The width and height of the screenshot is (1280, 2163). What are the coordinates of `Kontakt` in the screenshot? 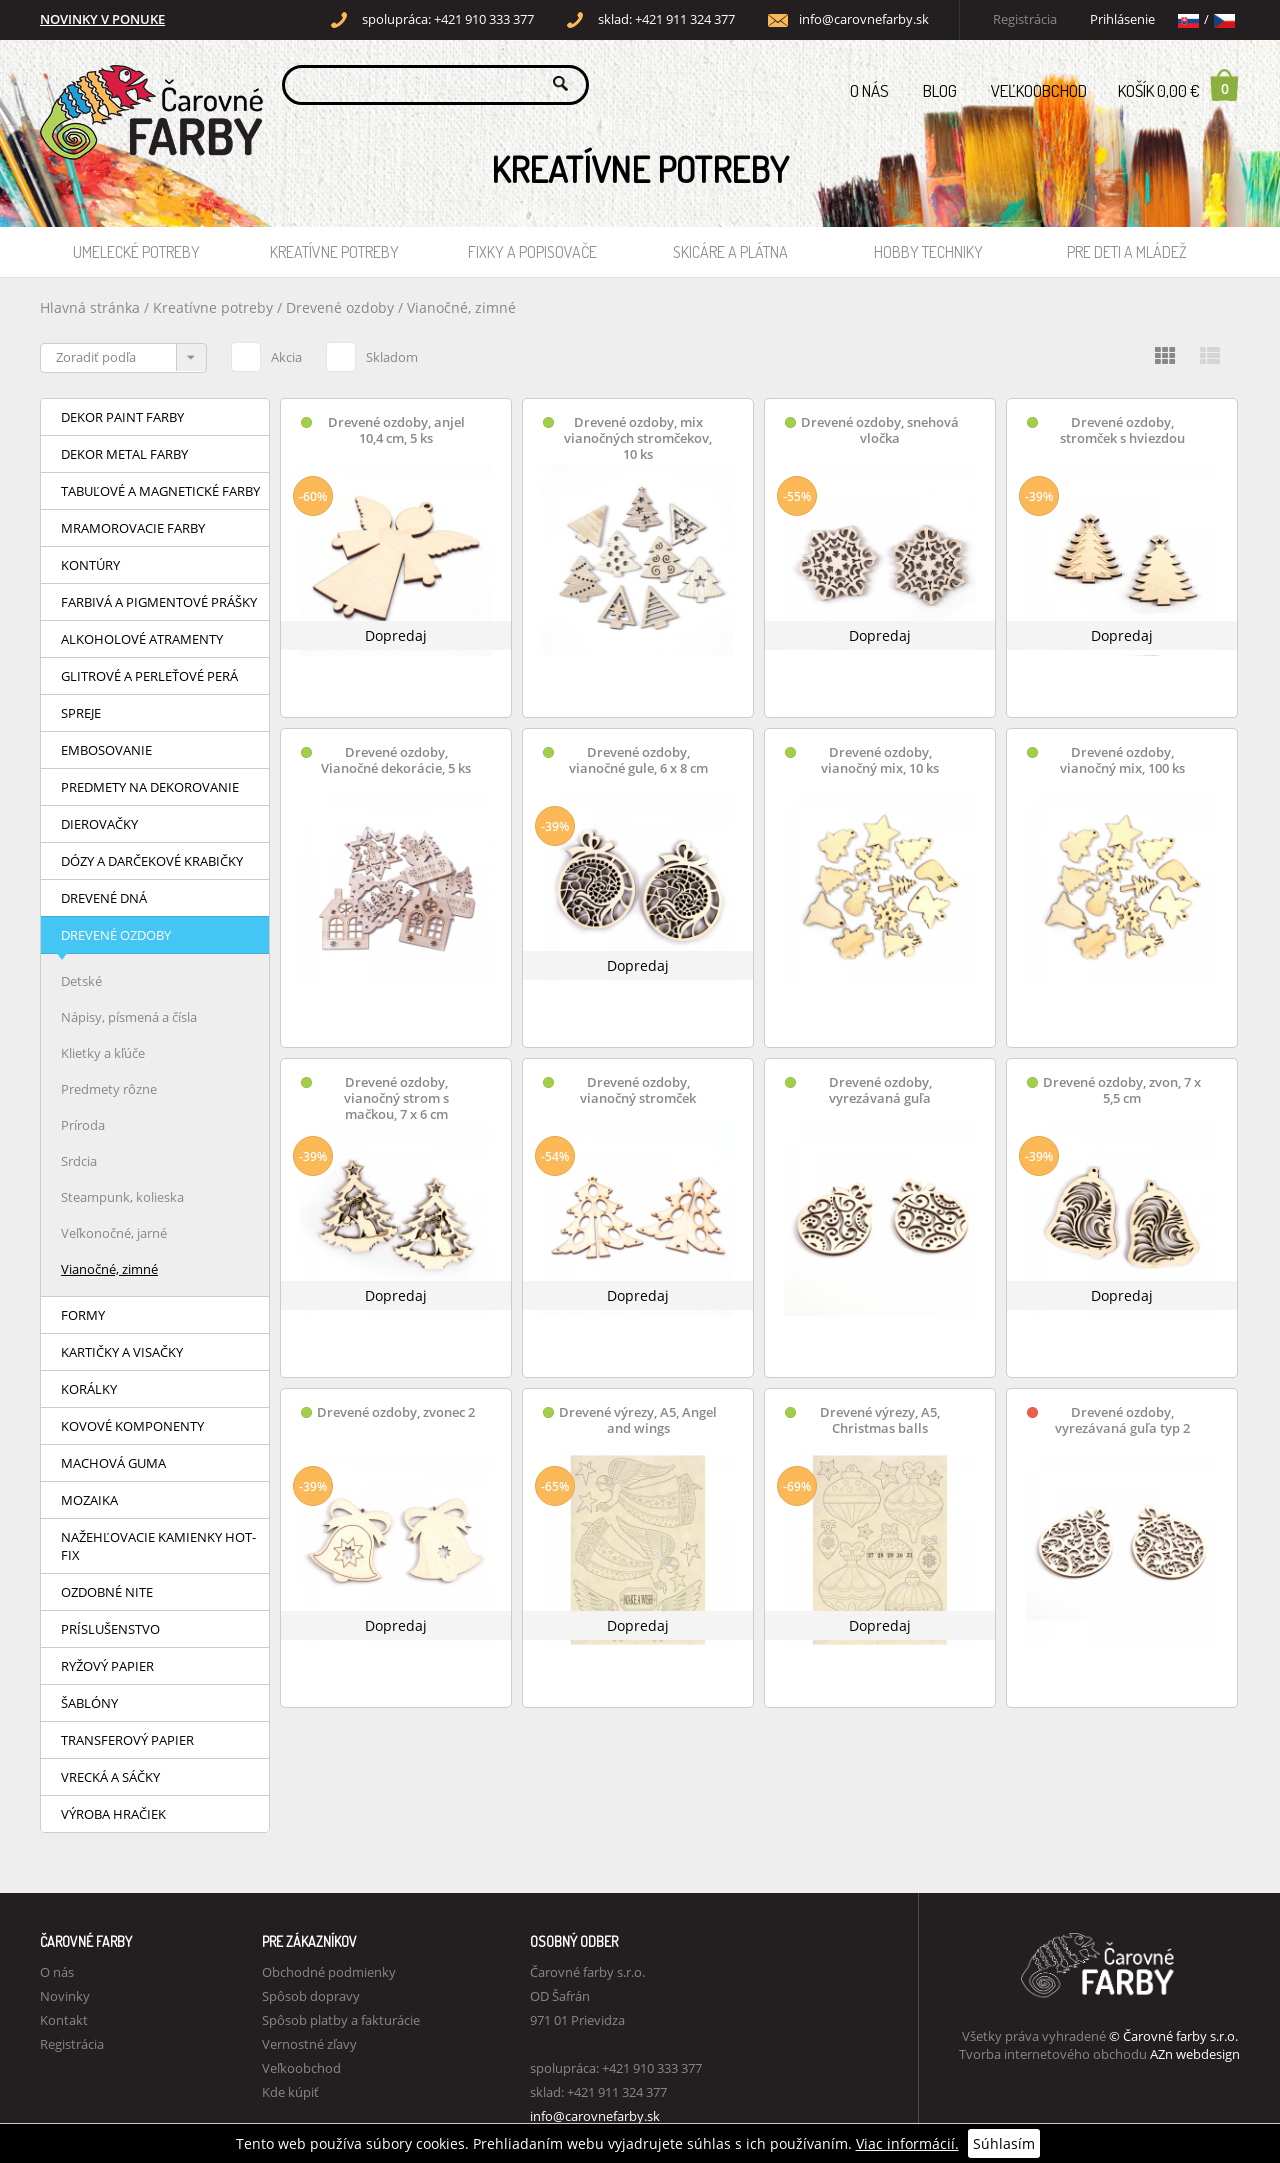 It's located at (64, 2020).